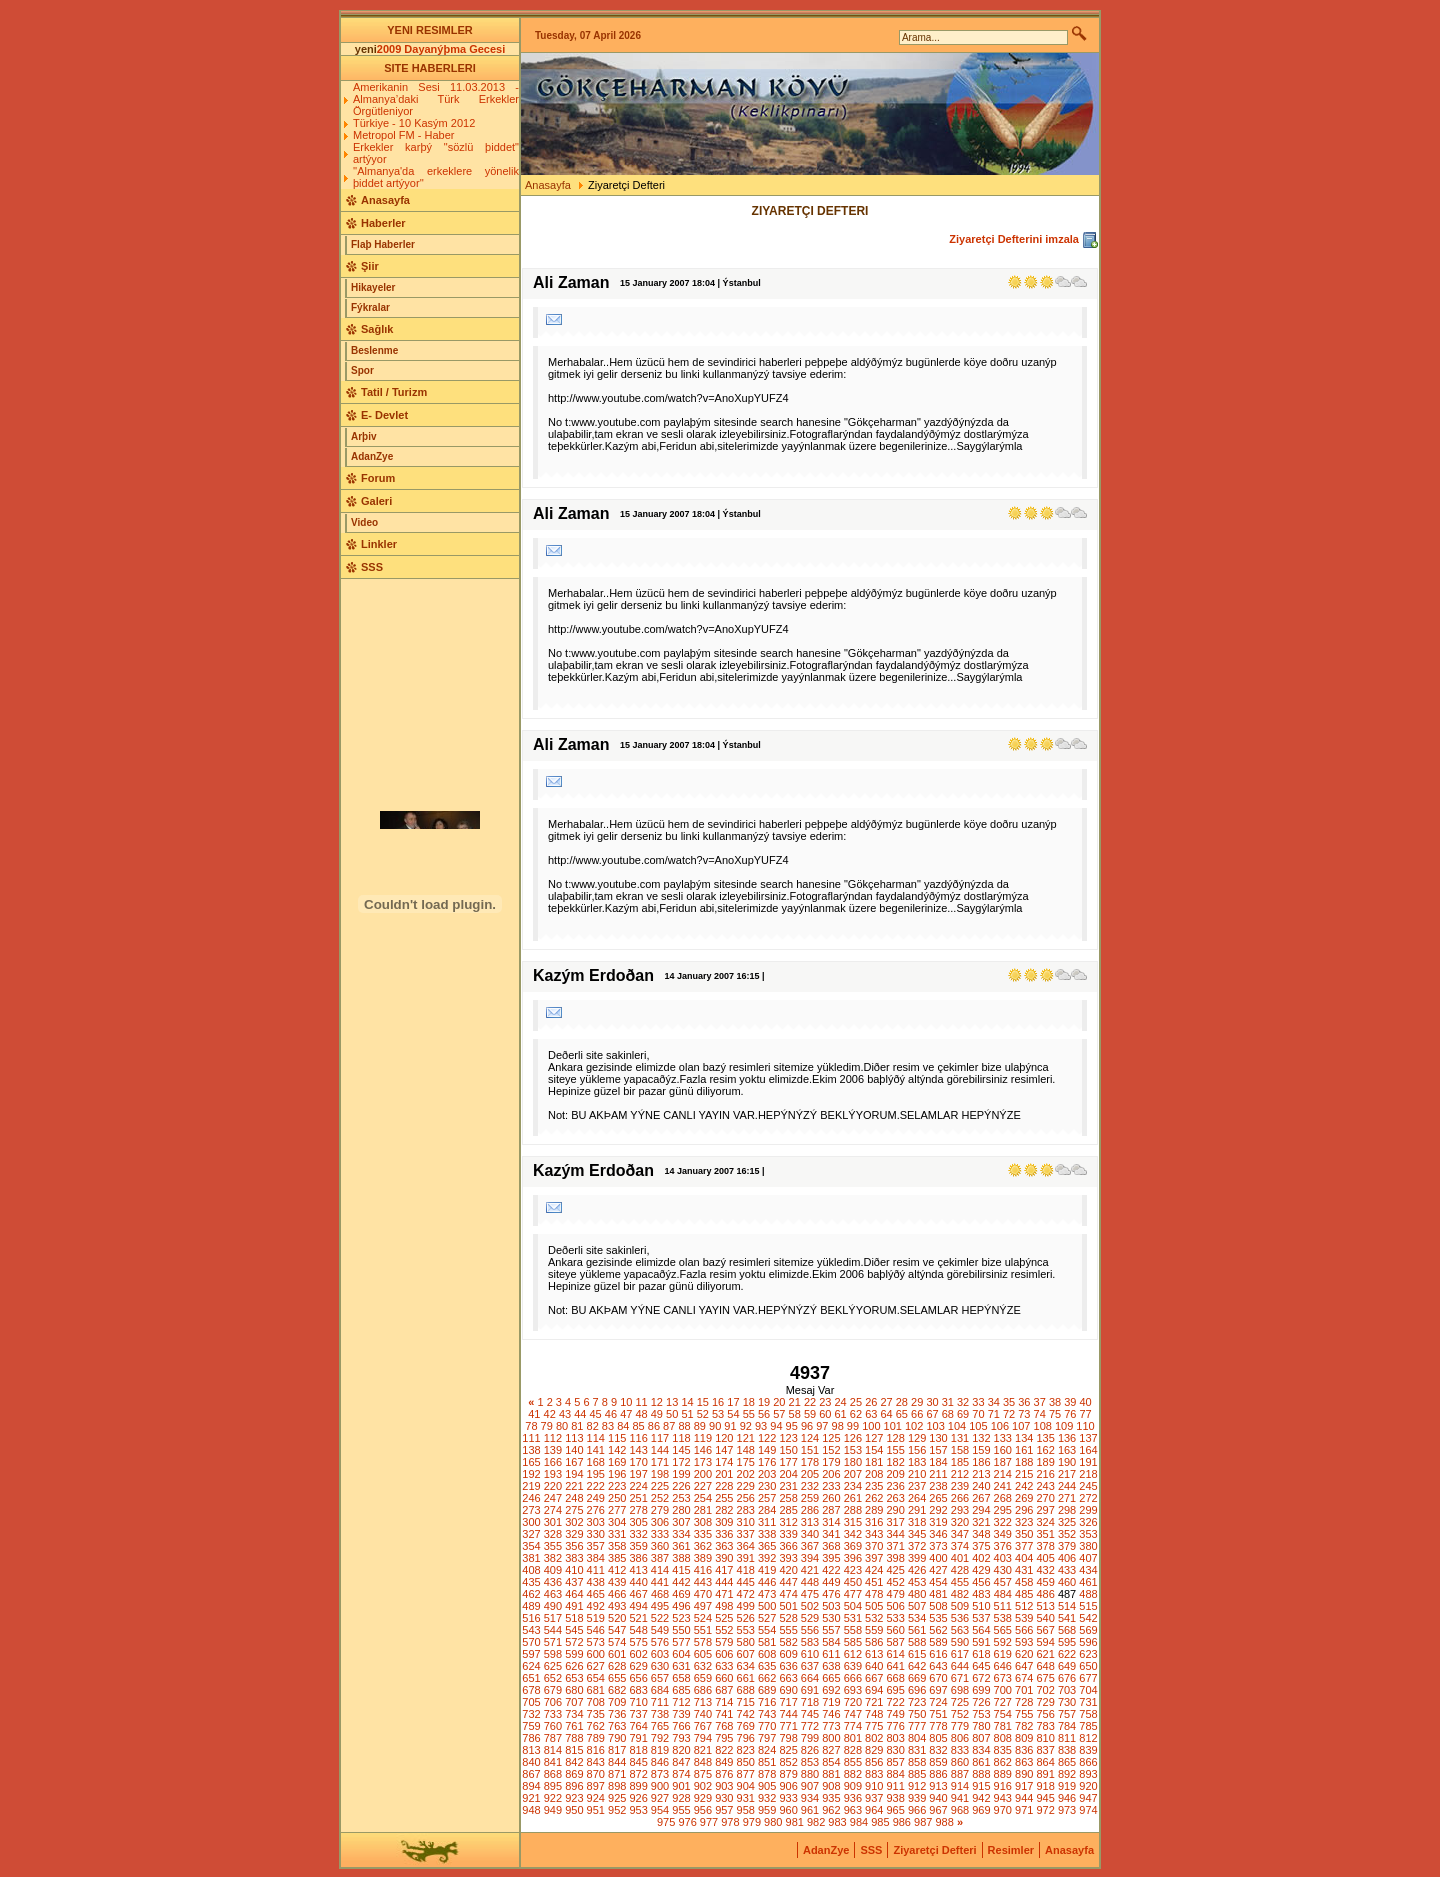 This screenshot has height=1877, width=1440. What do you see at coordinates (724, 1594) in the screenshot?
I see `471` at bounding box center [724, 1594].